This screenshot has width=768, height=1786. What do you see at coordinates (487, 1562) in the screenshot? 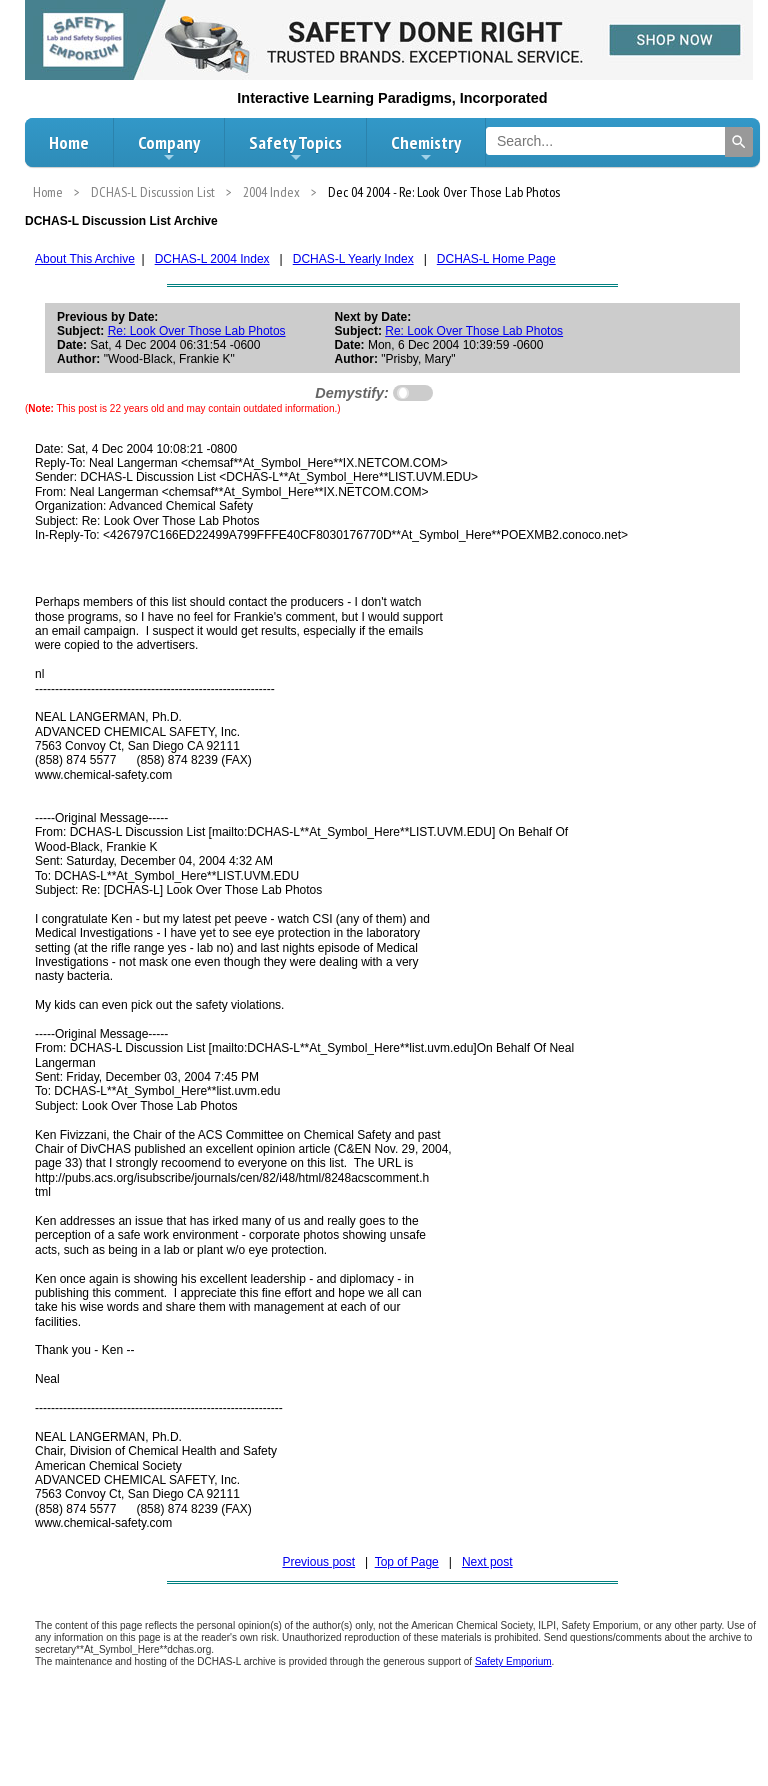
I see `Next post` at bounding box center [487, 1562].